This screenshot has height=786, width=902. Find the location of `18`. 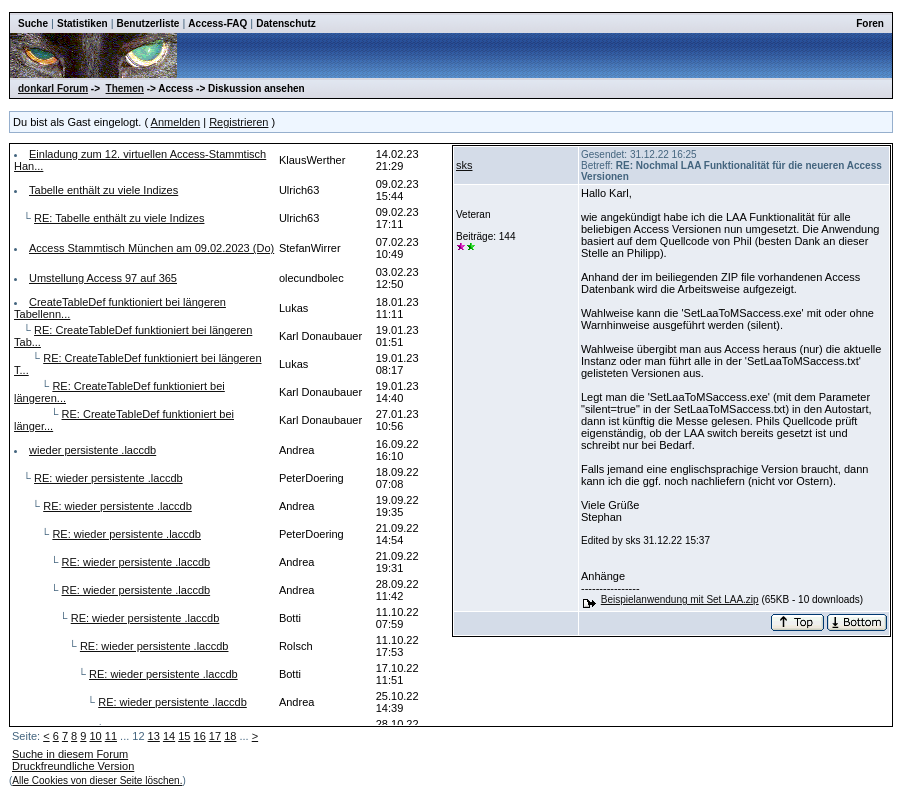

18 is located at coordinates (230, 736).